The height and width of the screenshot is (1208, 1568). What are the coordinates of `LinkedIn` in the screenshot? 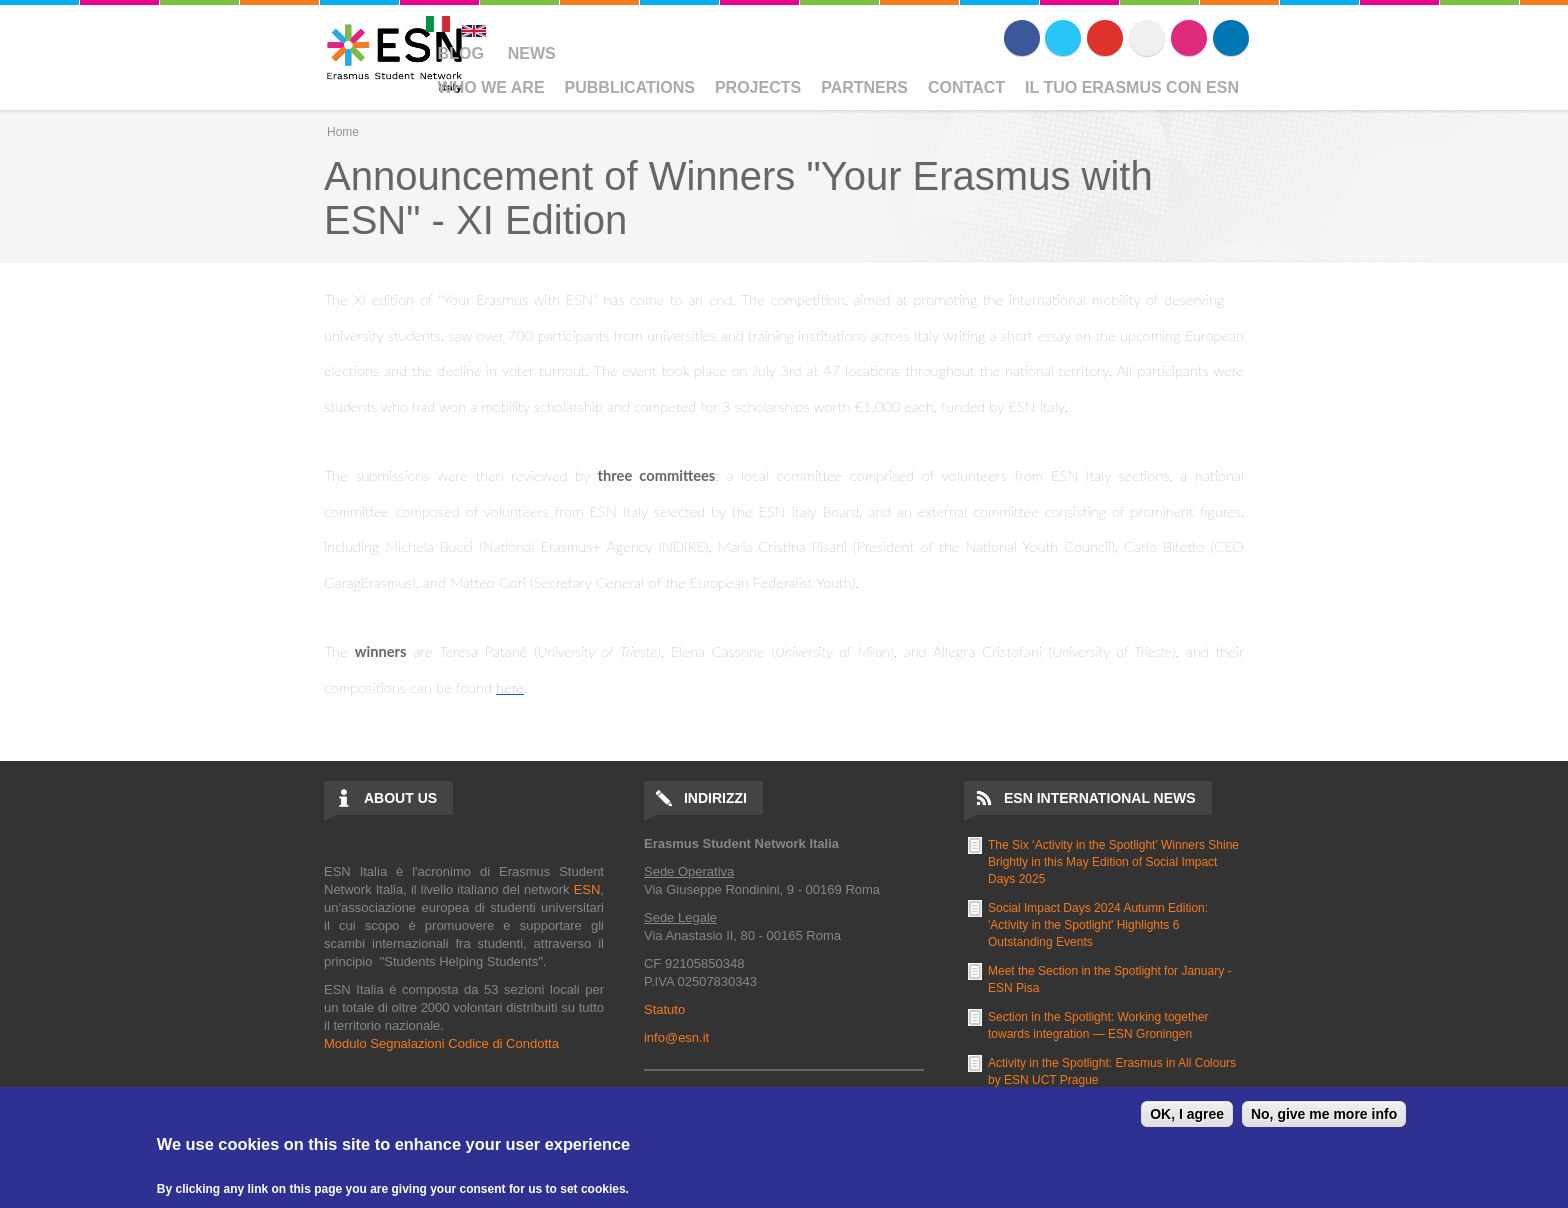 It's located at (1231, 38).